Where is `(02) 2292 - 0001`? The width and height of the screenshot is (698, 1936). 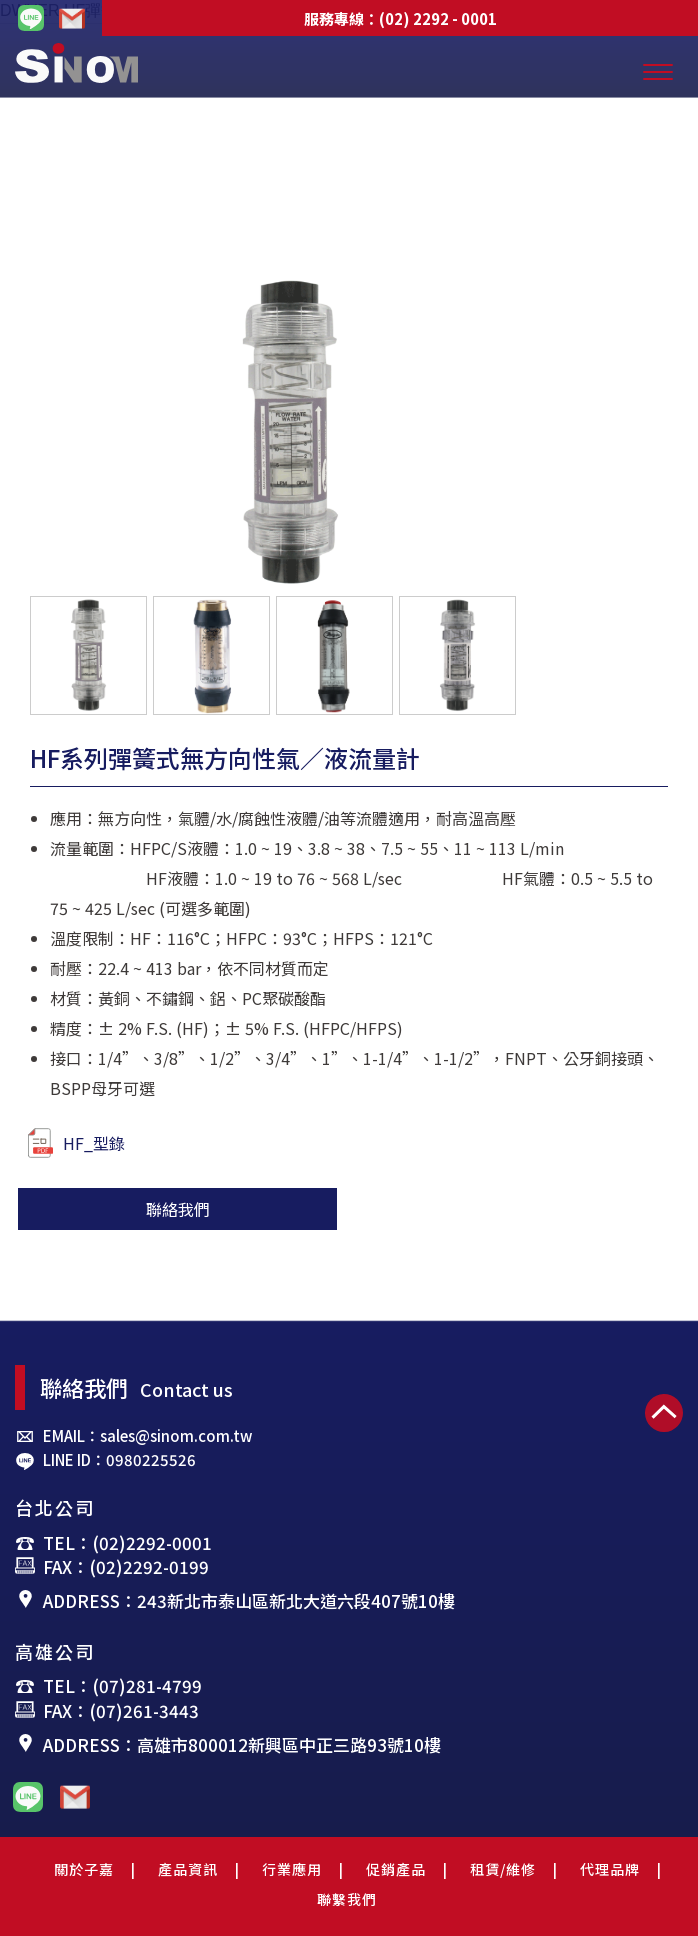
(02) 2292 - 0001 is located at coordinates (438, 18).